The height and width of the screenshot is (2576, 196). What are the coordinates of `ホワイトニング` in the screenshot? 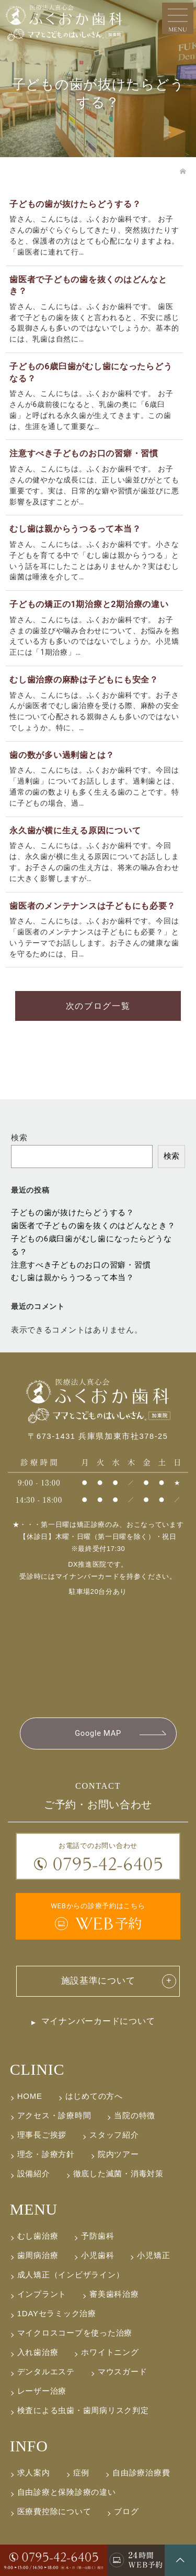 It's located at (110, 2352).